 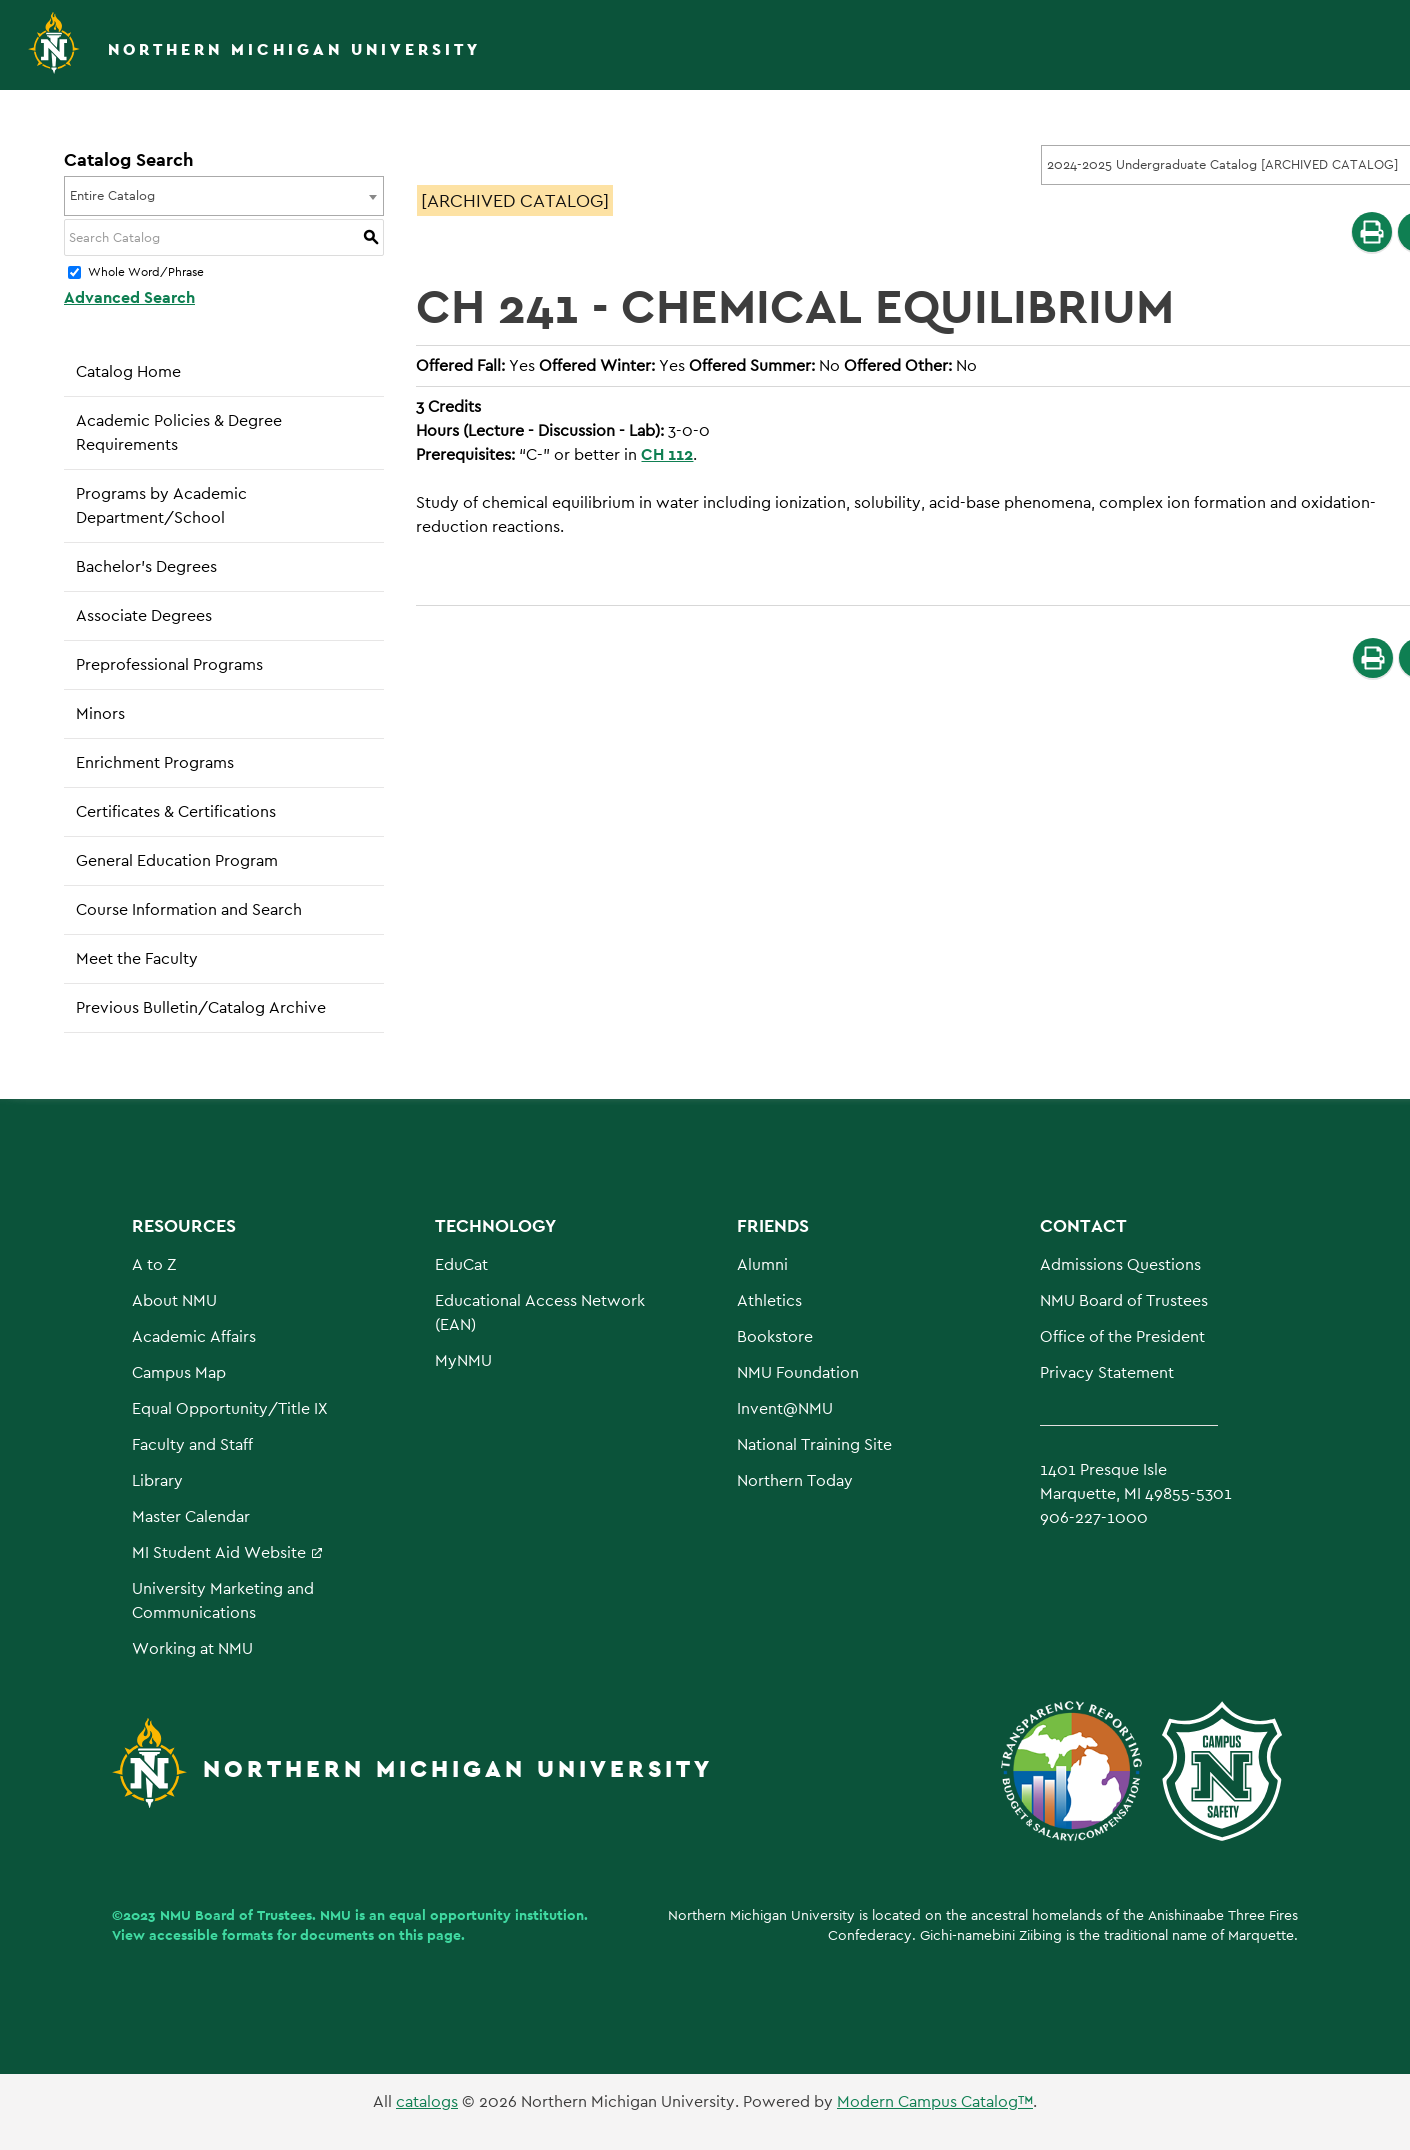 What do you see at coordinates (775, 1336) in the screenshot?
I see `Bookstore` at bounding box center [775, 1336].